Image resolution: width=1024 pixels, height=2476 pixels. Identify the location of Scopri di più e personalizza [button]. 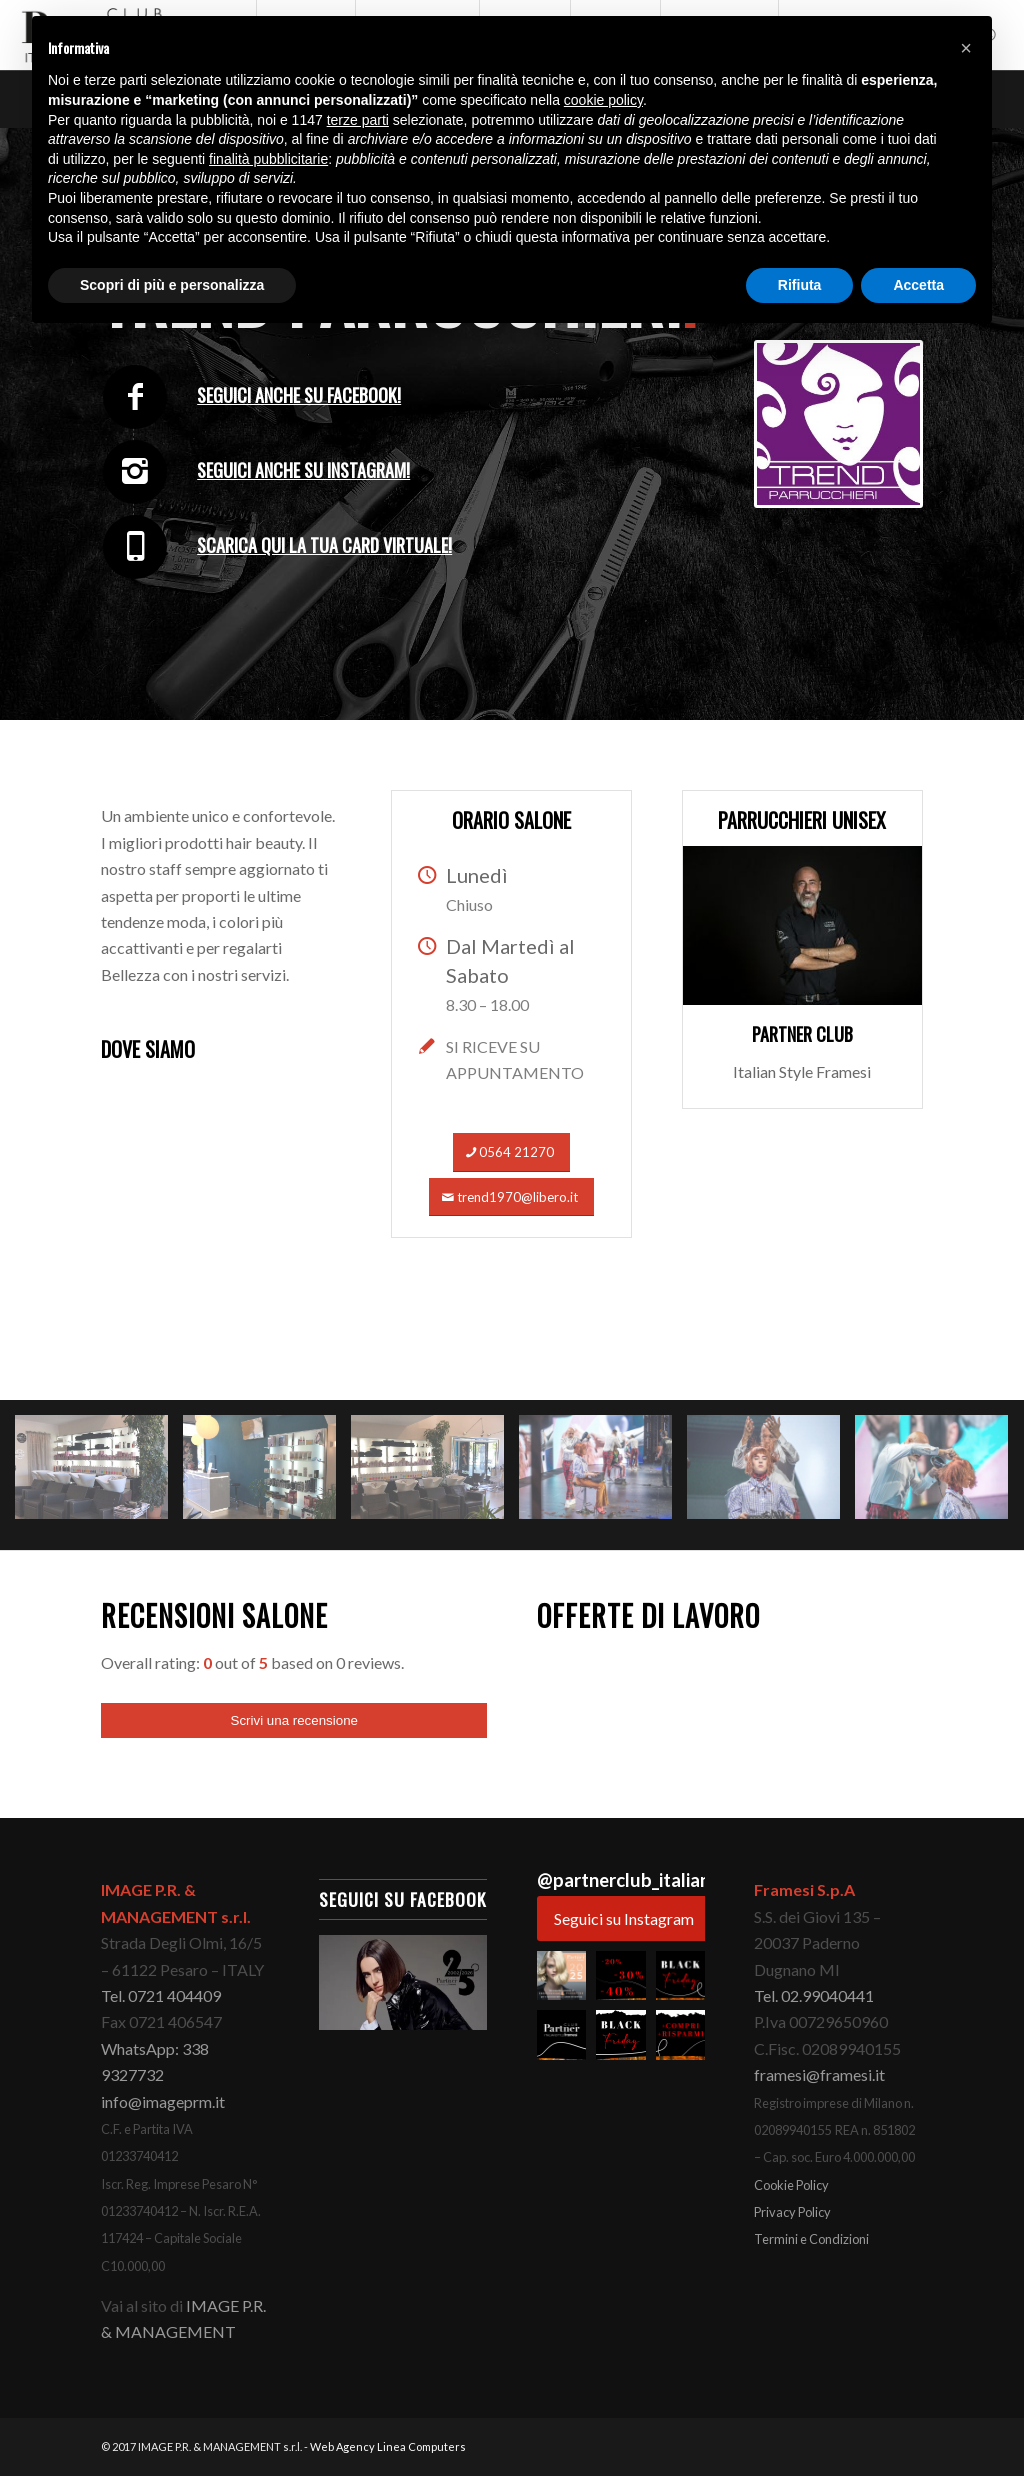
(172, 285).